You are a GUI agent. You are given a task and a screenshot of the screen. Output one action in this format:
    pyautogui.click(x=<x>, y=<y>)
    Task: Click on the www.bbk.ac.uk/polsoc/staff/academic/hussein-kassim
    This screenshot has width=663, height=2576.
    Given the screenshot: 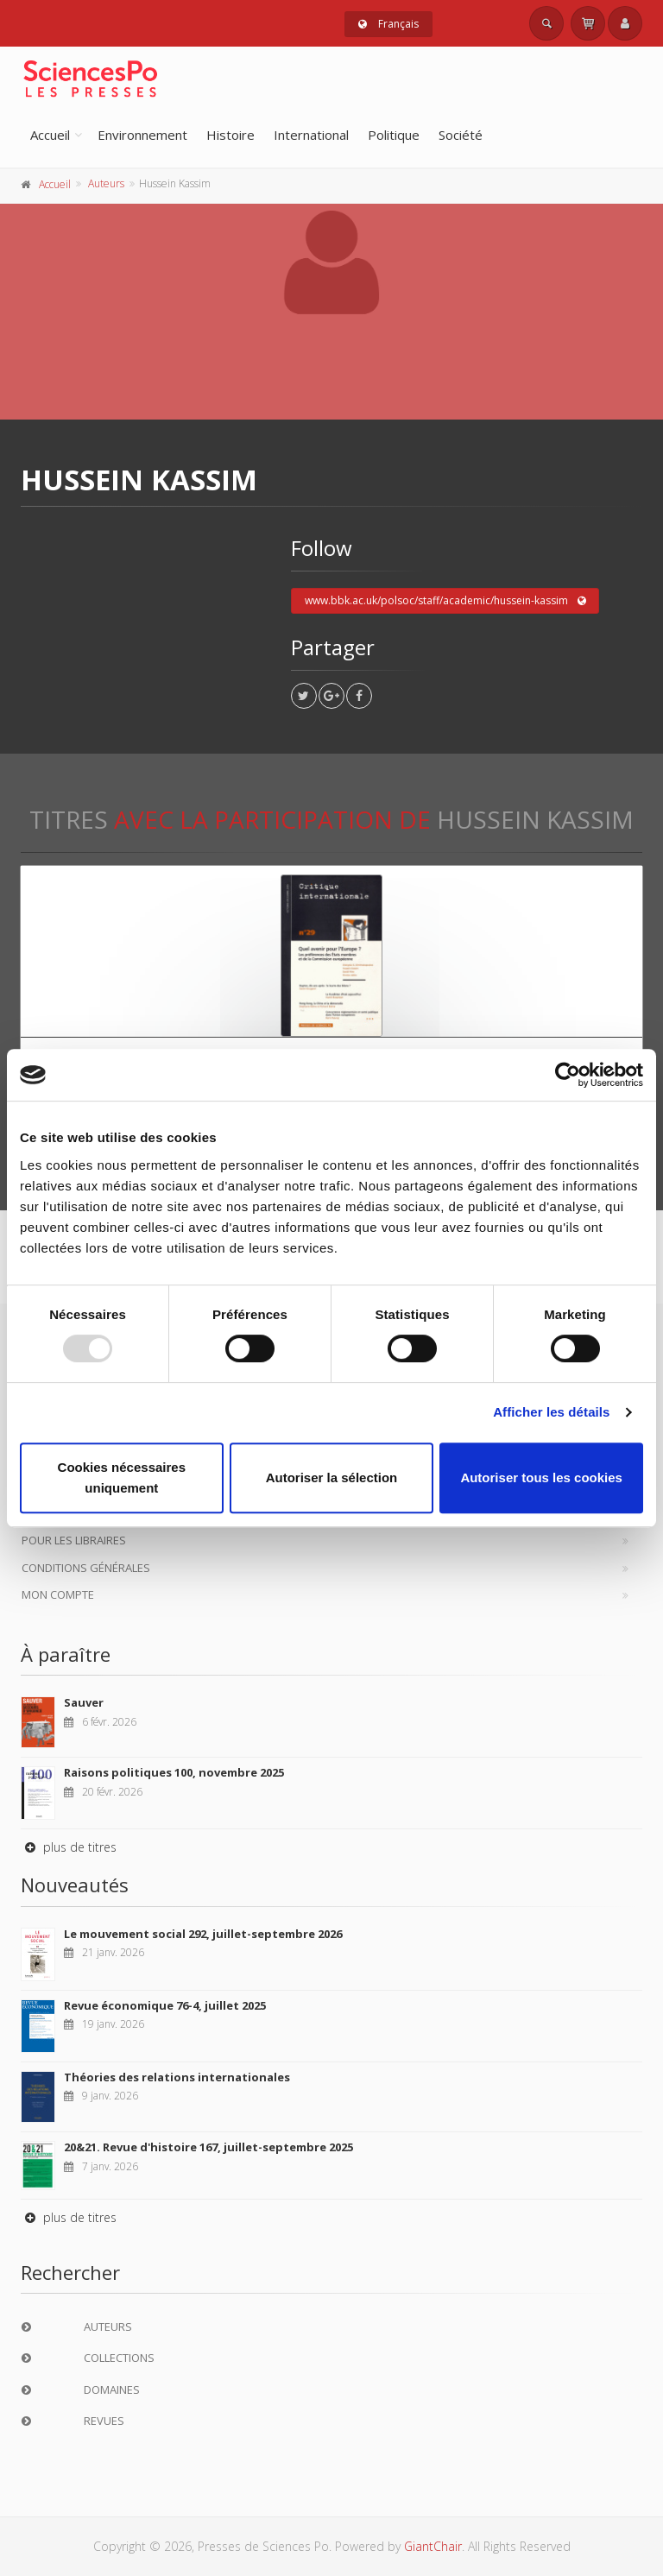 What is the action you would take?
    pyautogui.click(x=445, y=601)
    